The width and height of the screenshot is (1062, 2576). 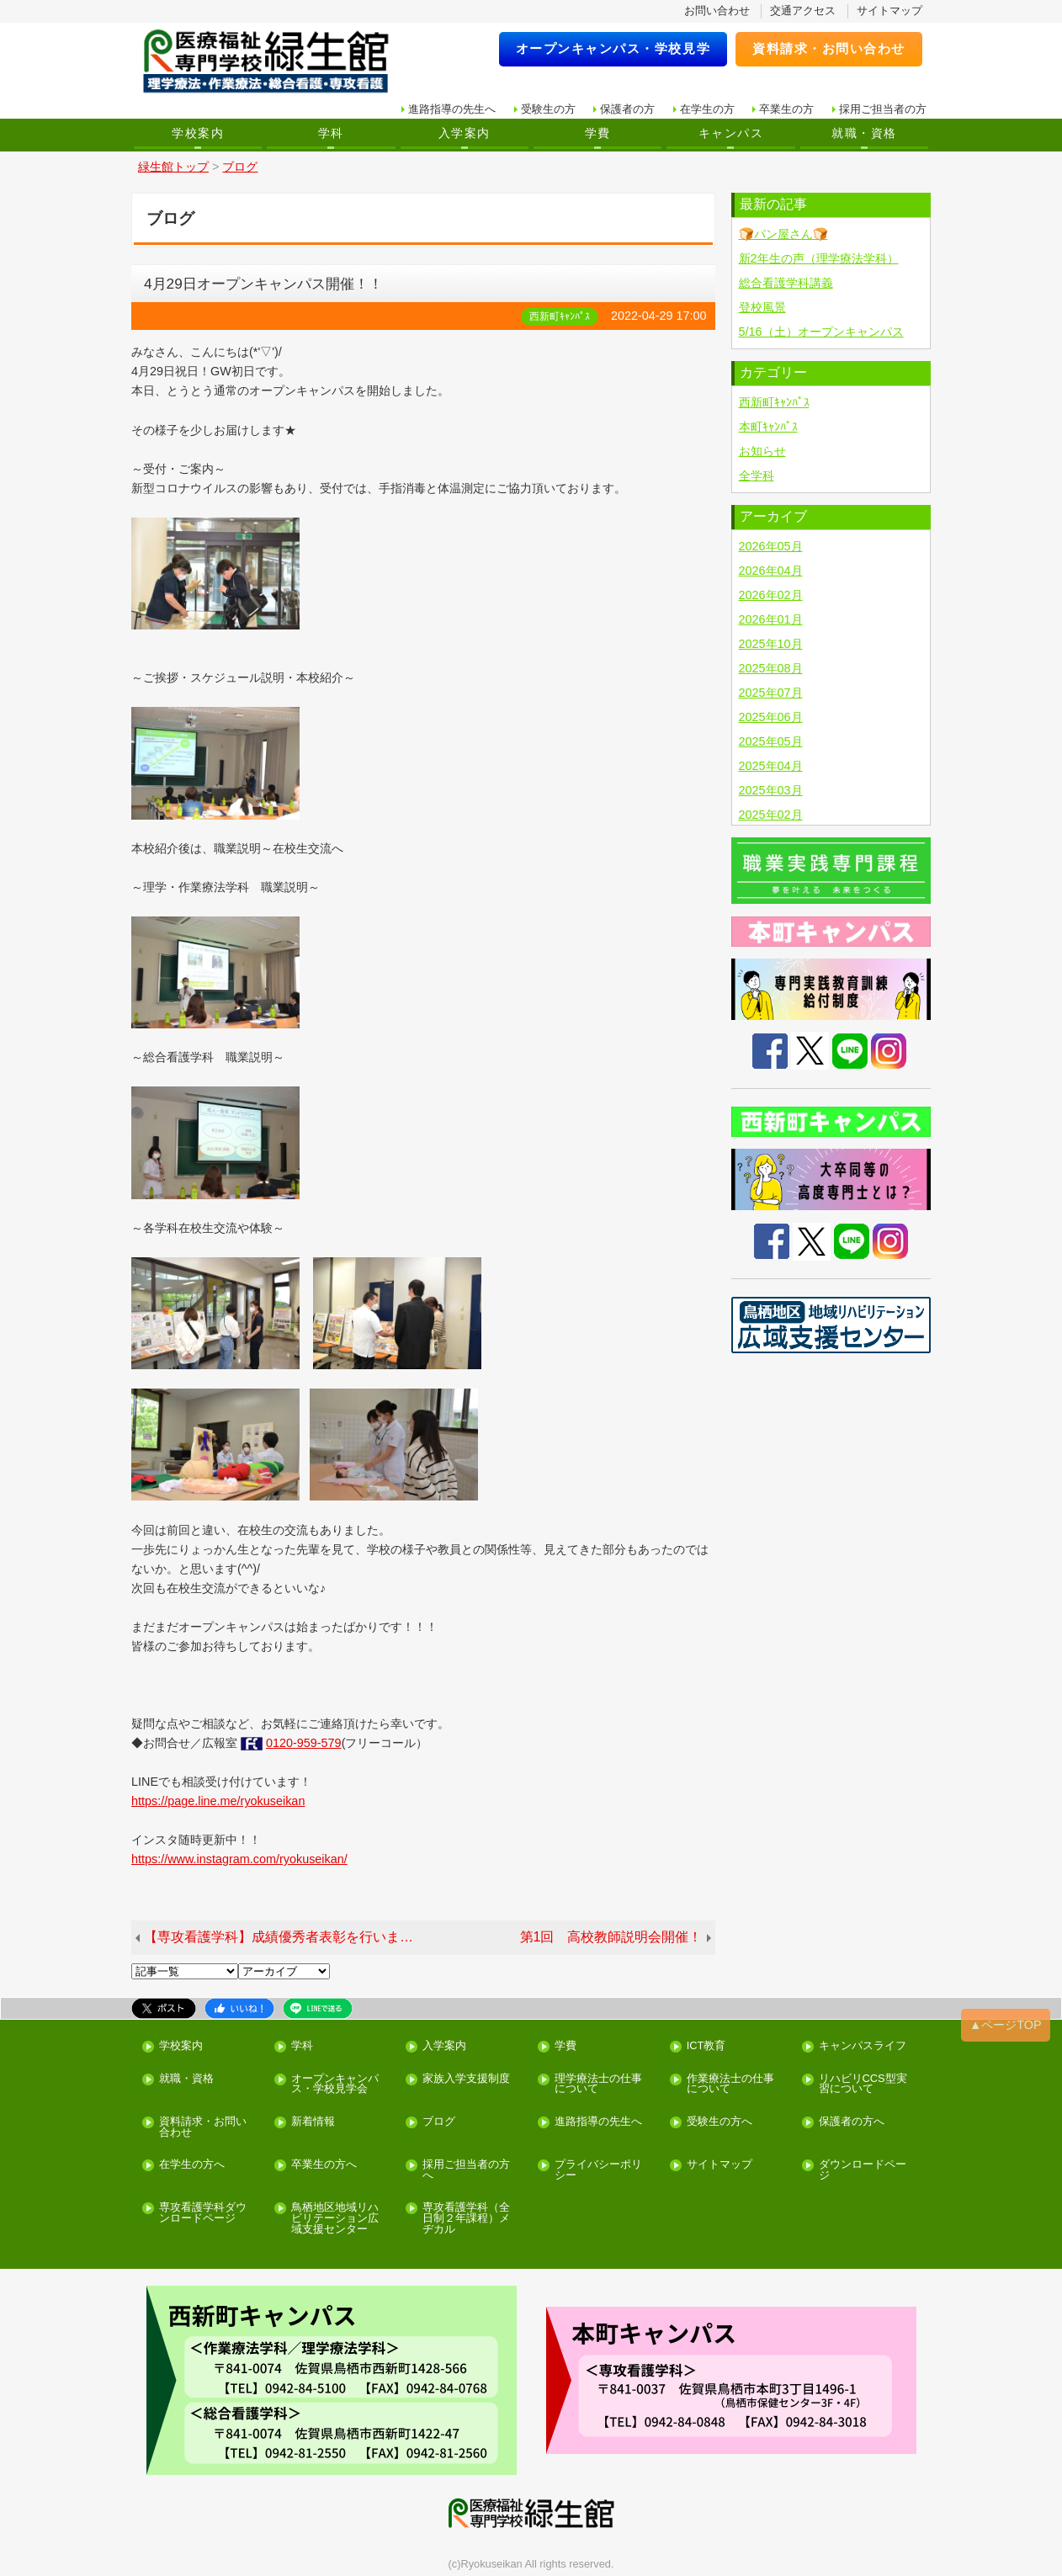 What do you see at coordinates (335, 2218) in the screenshot?
I see `鳥栖地区地域リハビリテーション広域支援センター` at bounding box center [335, 2218].